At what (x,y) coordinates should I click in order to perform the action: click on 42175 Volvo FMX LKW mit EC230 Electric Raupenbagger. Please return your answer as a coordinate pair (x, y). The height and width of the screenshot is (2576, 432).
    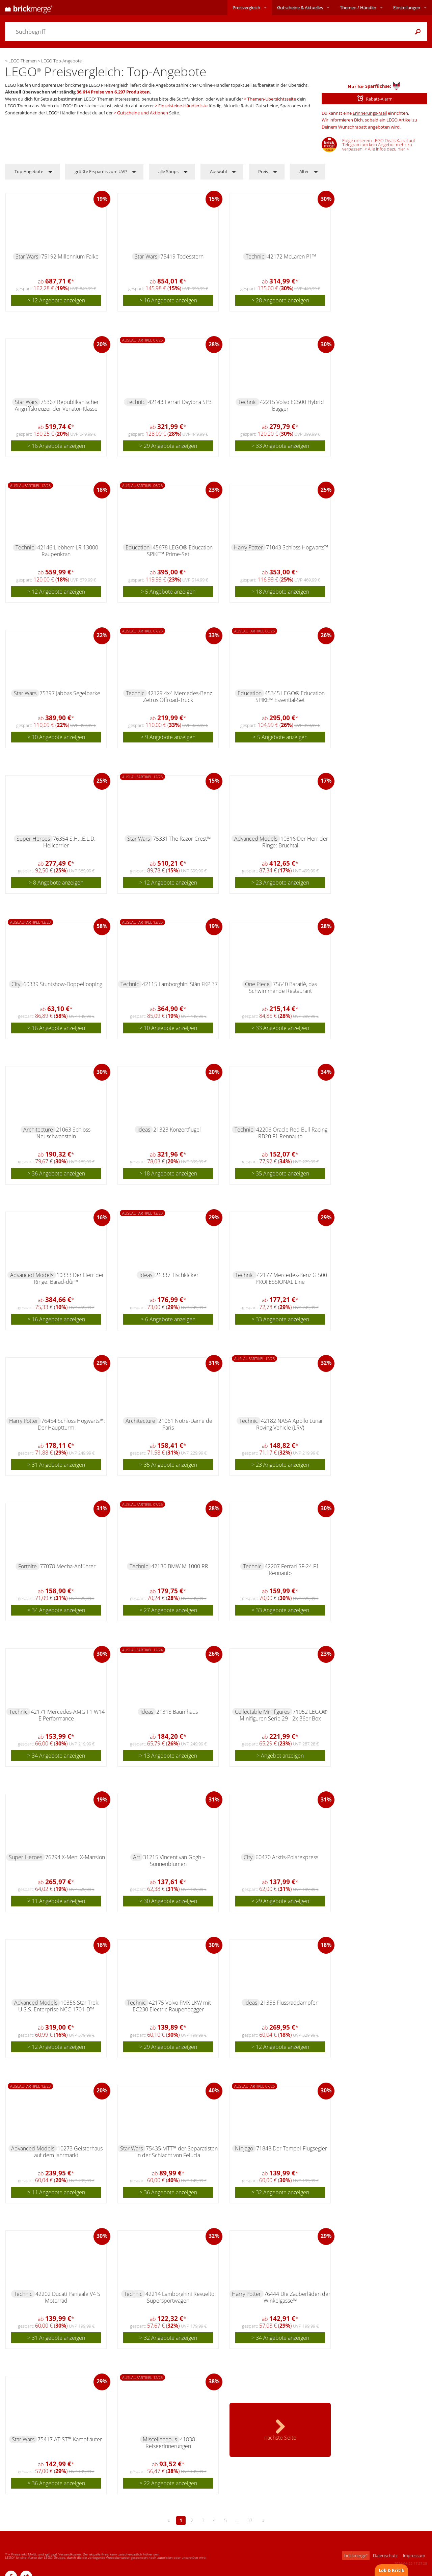
    Looking at the image, I should click on (172, 2006).